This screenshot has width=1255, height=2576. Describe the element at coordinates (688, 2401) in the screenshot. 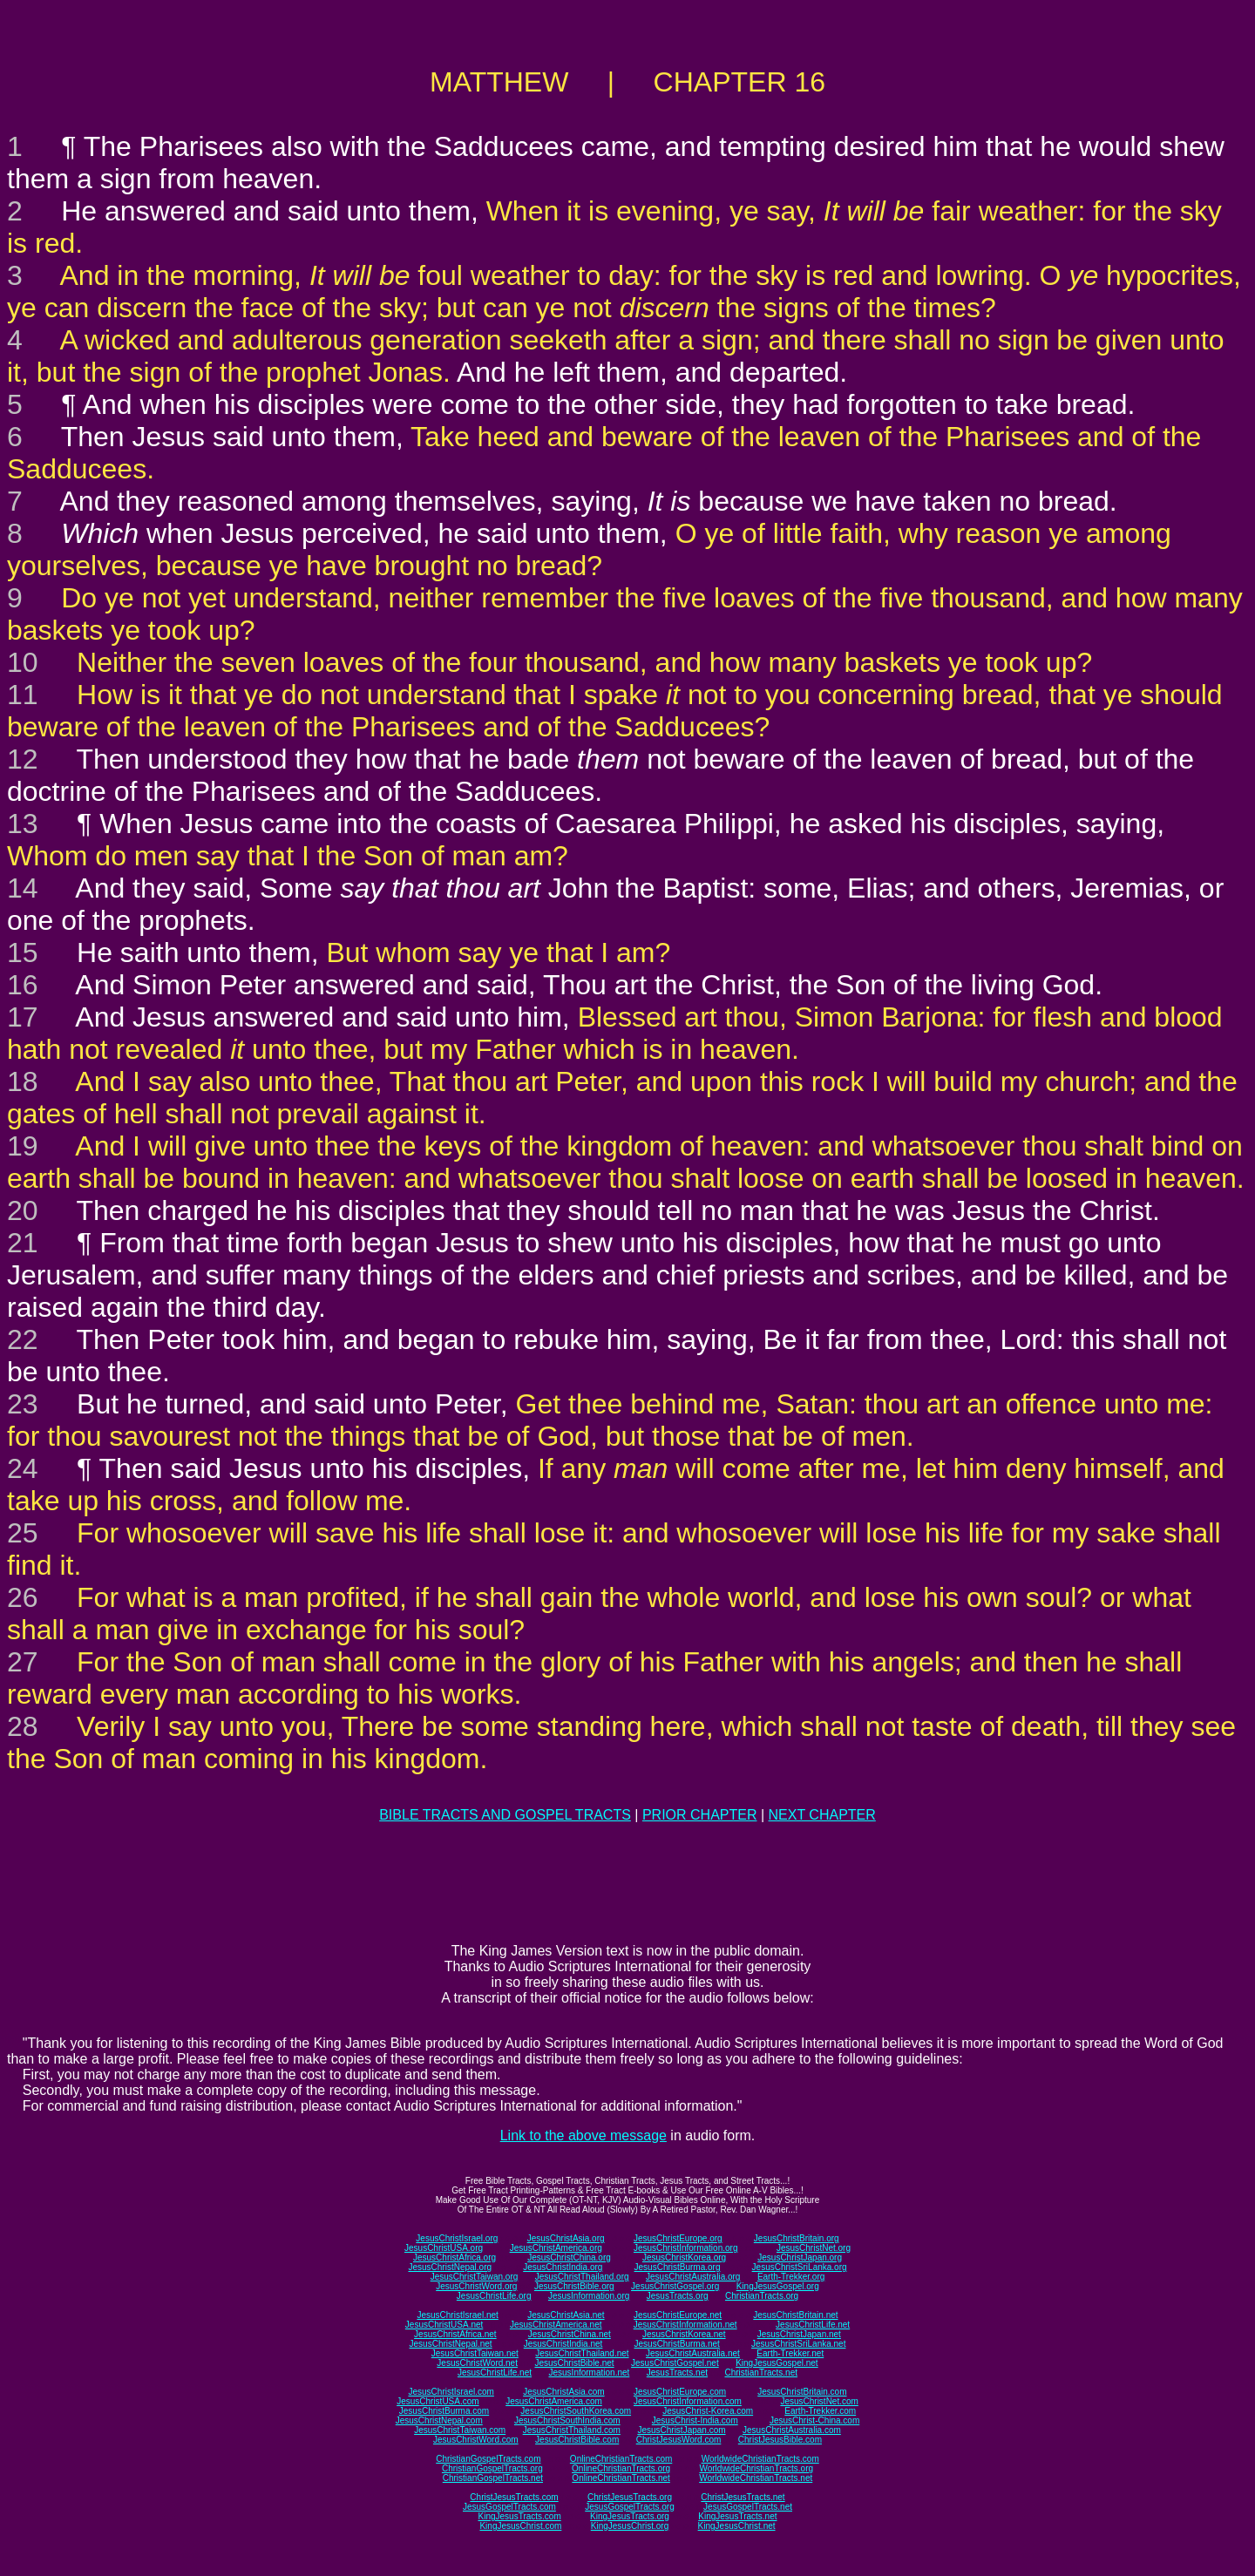

I see `JesusChristInformation.com` at that location.